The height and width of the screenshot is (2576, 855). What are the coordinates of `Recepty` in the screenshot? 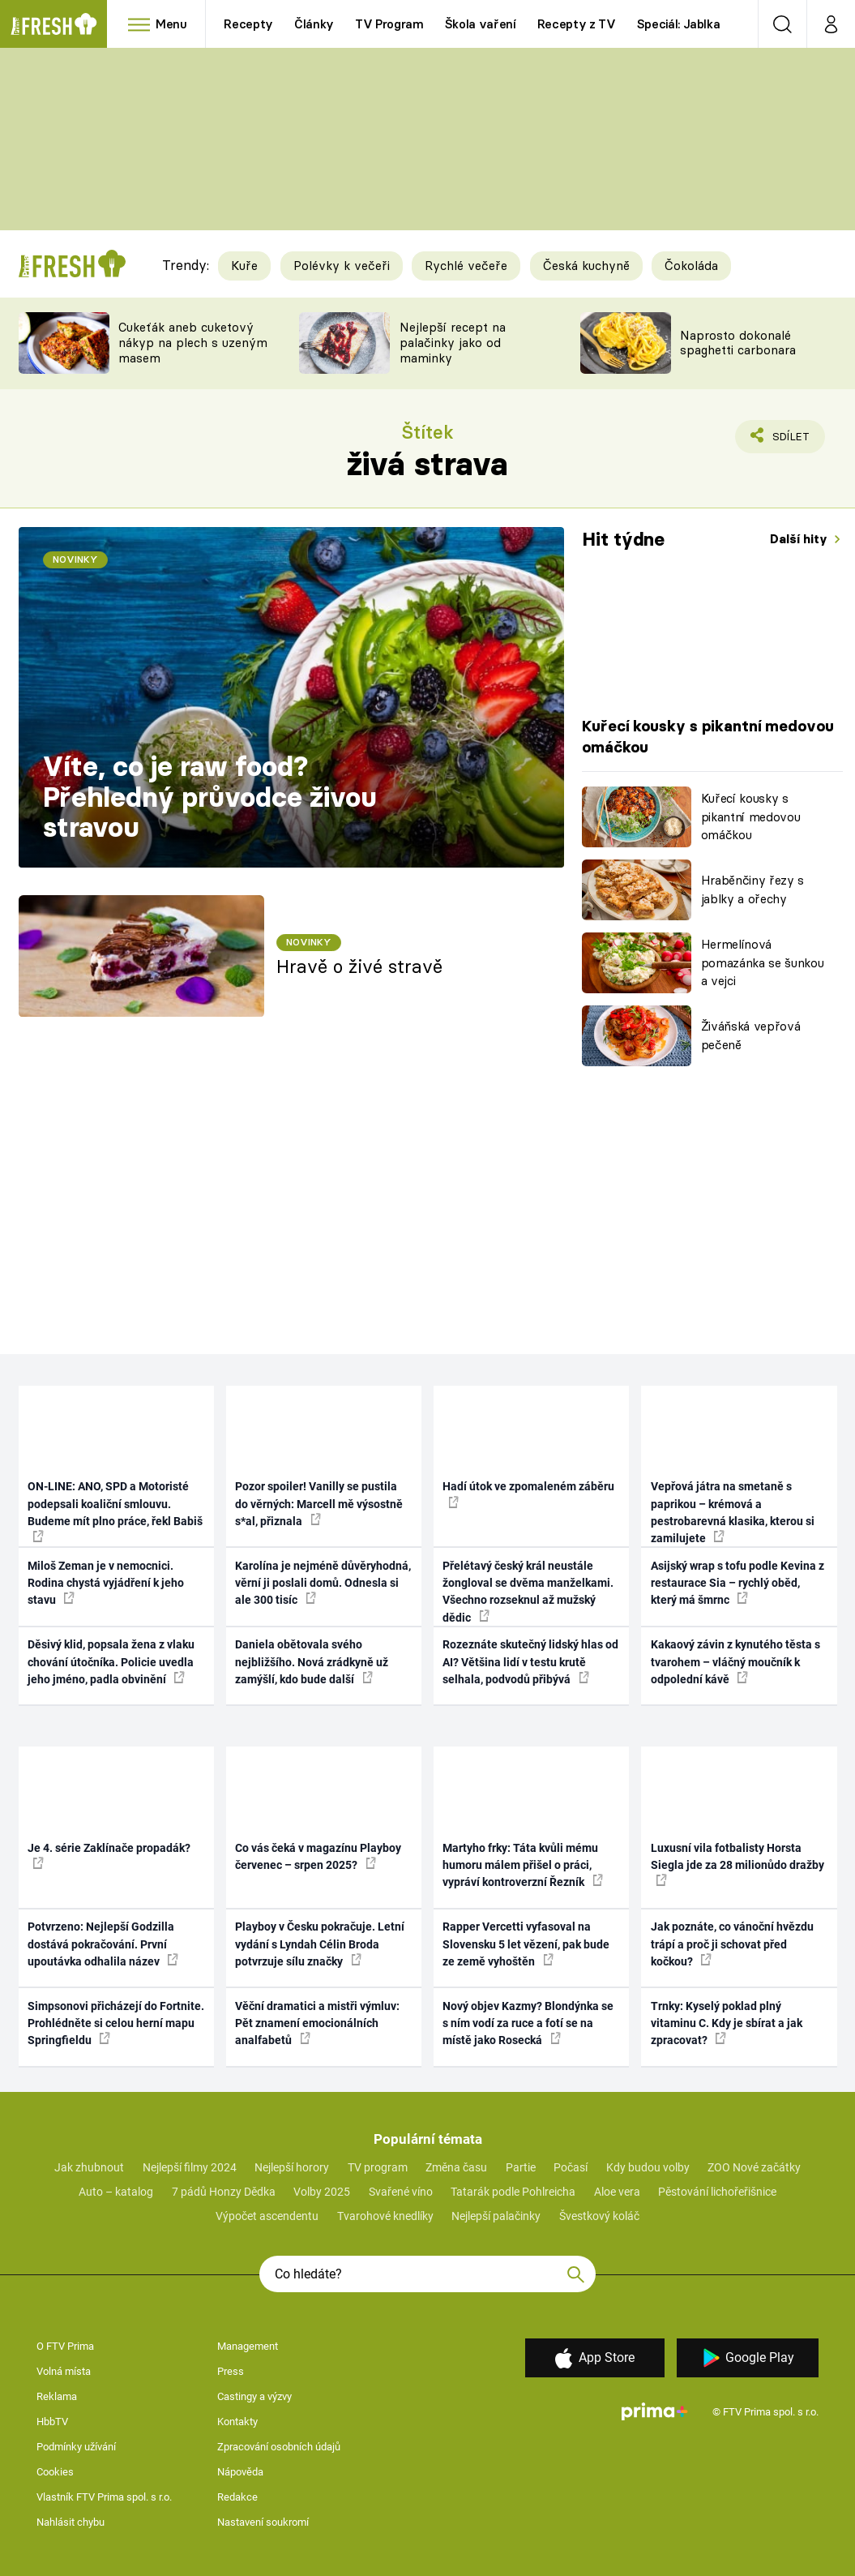 It's located at (248, 24).